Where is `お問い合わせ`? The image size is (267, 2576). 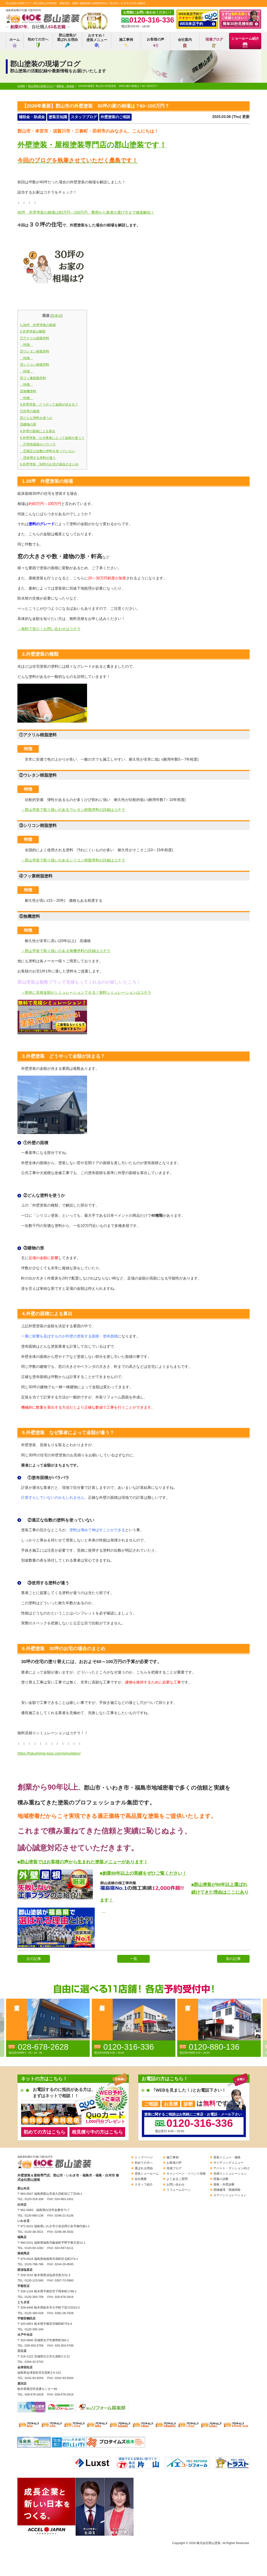
お問い合わせ is located at coordinates (175, 2184).